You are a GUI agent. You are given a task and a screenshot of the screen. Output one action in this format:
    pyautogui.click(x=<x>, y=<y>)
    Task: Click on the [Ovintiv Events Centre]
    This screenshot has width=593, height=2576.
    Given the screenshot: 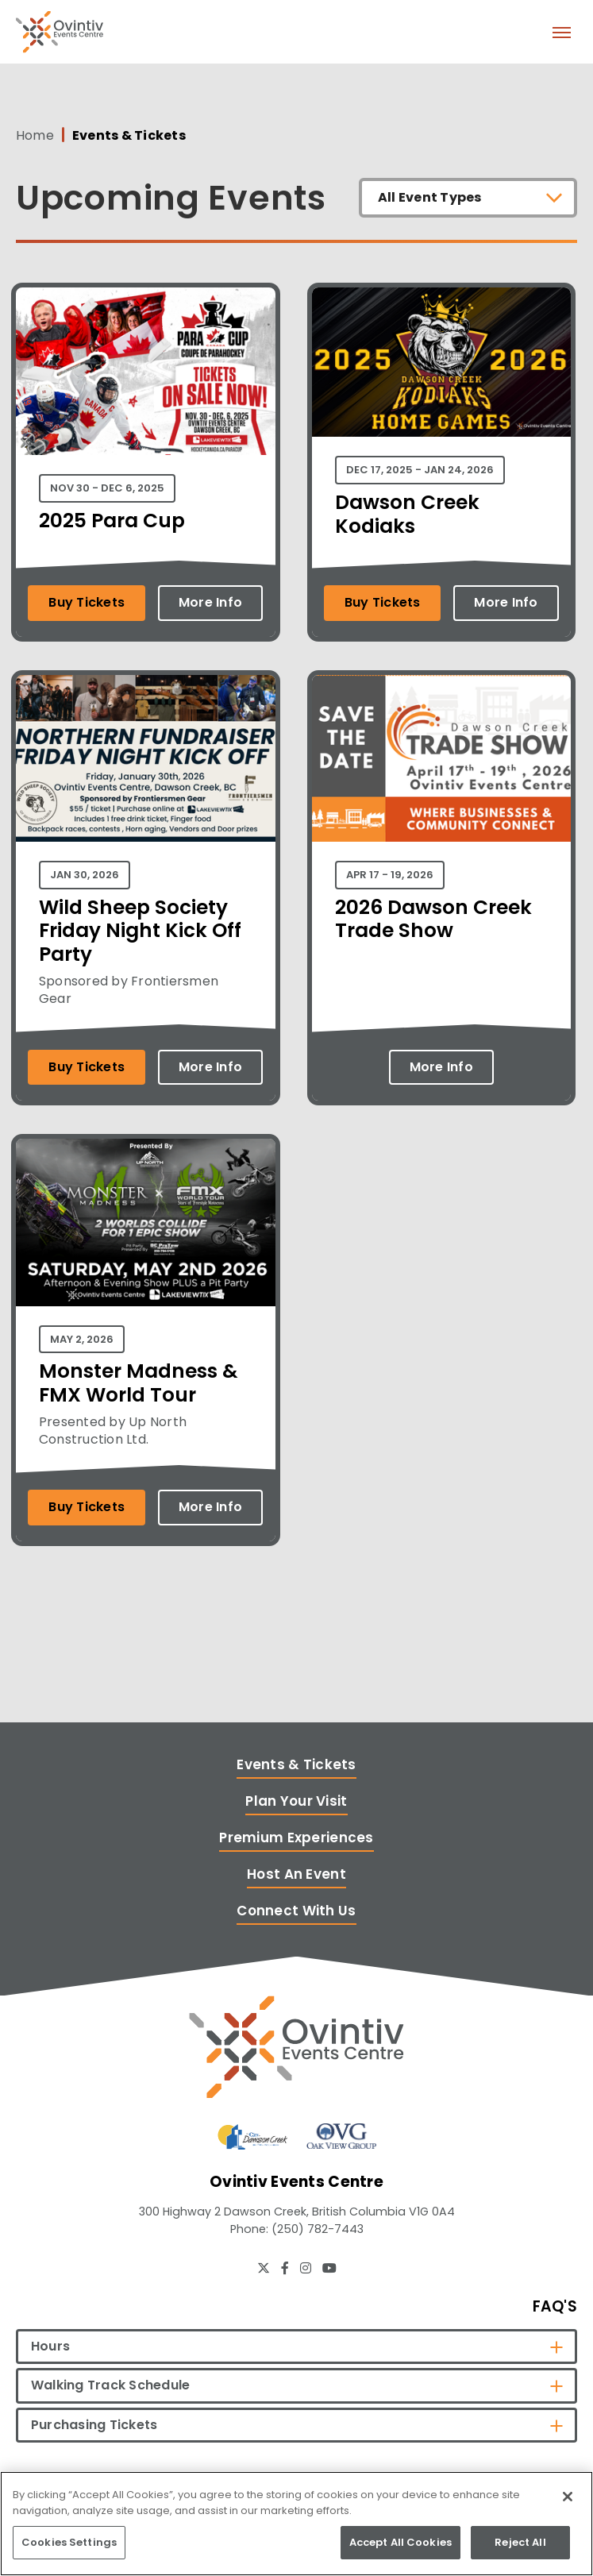 What is the action you would take?
    pyautogui.click(x=296, y=2047)
    